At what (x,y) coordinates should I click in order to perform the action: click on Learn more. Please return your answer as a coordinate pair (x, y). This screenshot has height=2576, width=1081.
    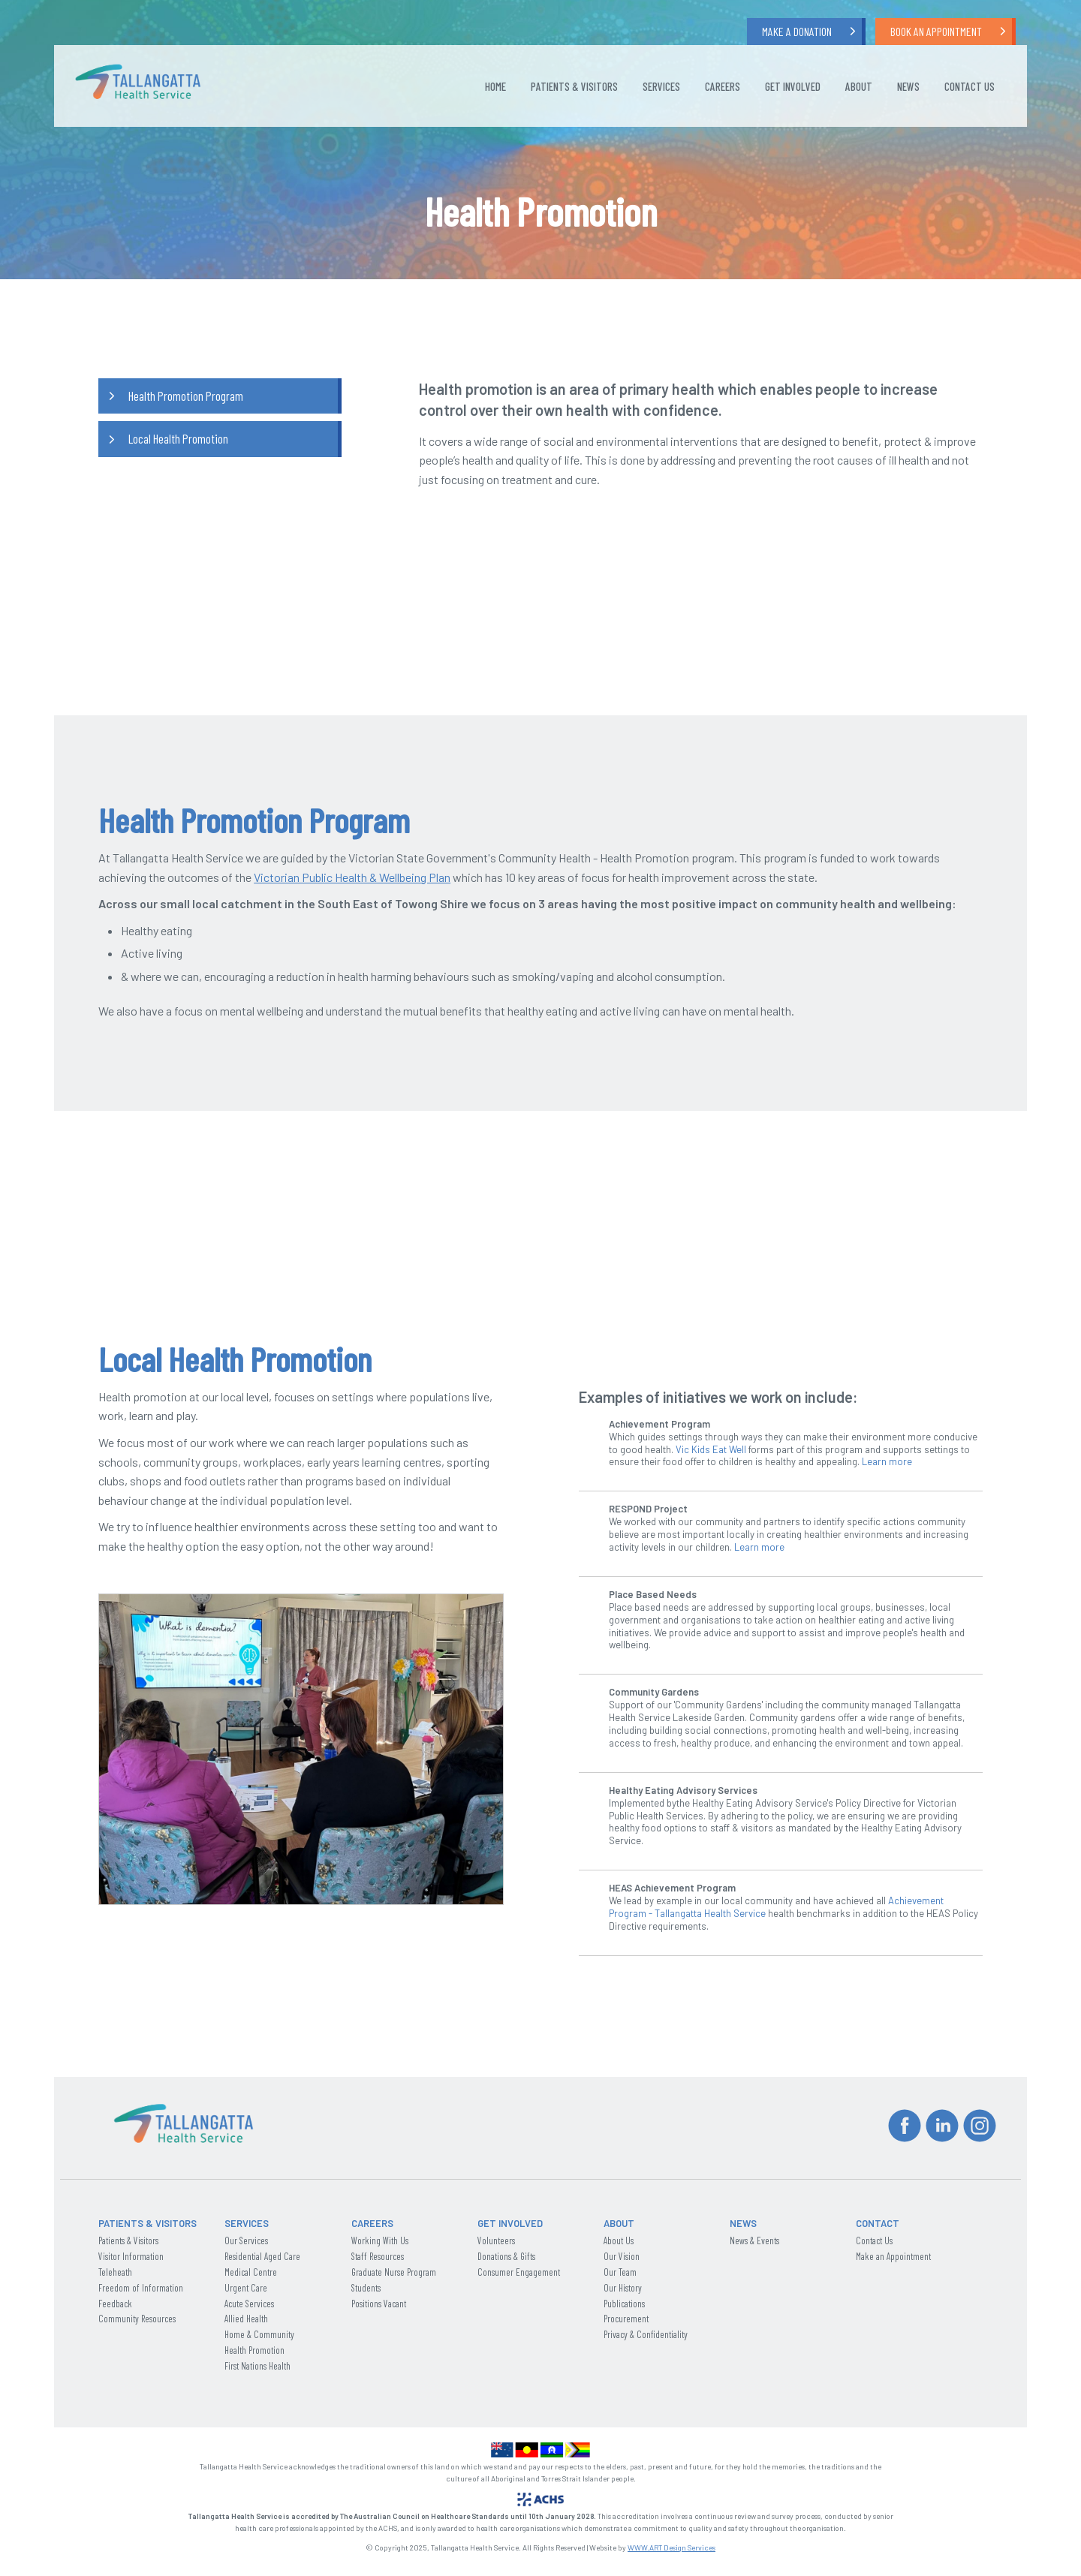
    Looking at the image, I should click on (887, 1461).